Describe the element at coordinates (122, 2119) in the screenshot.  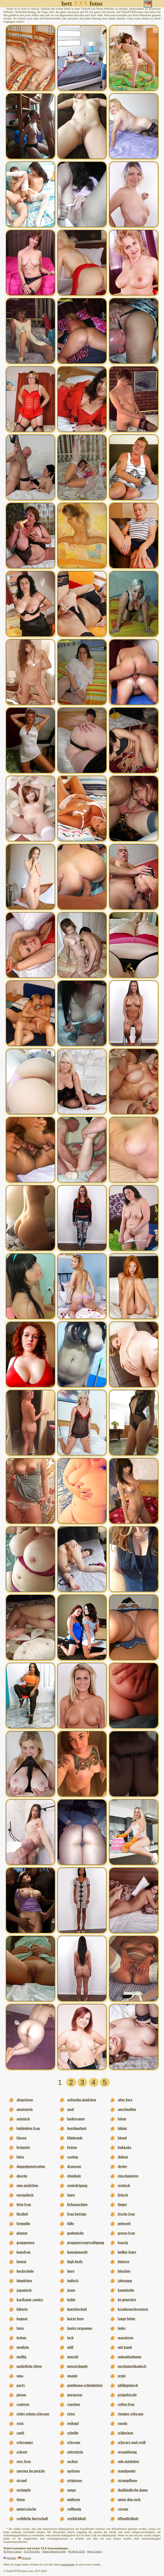
I see `bdsm` at that location.